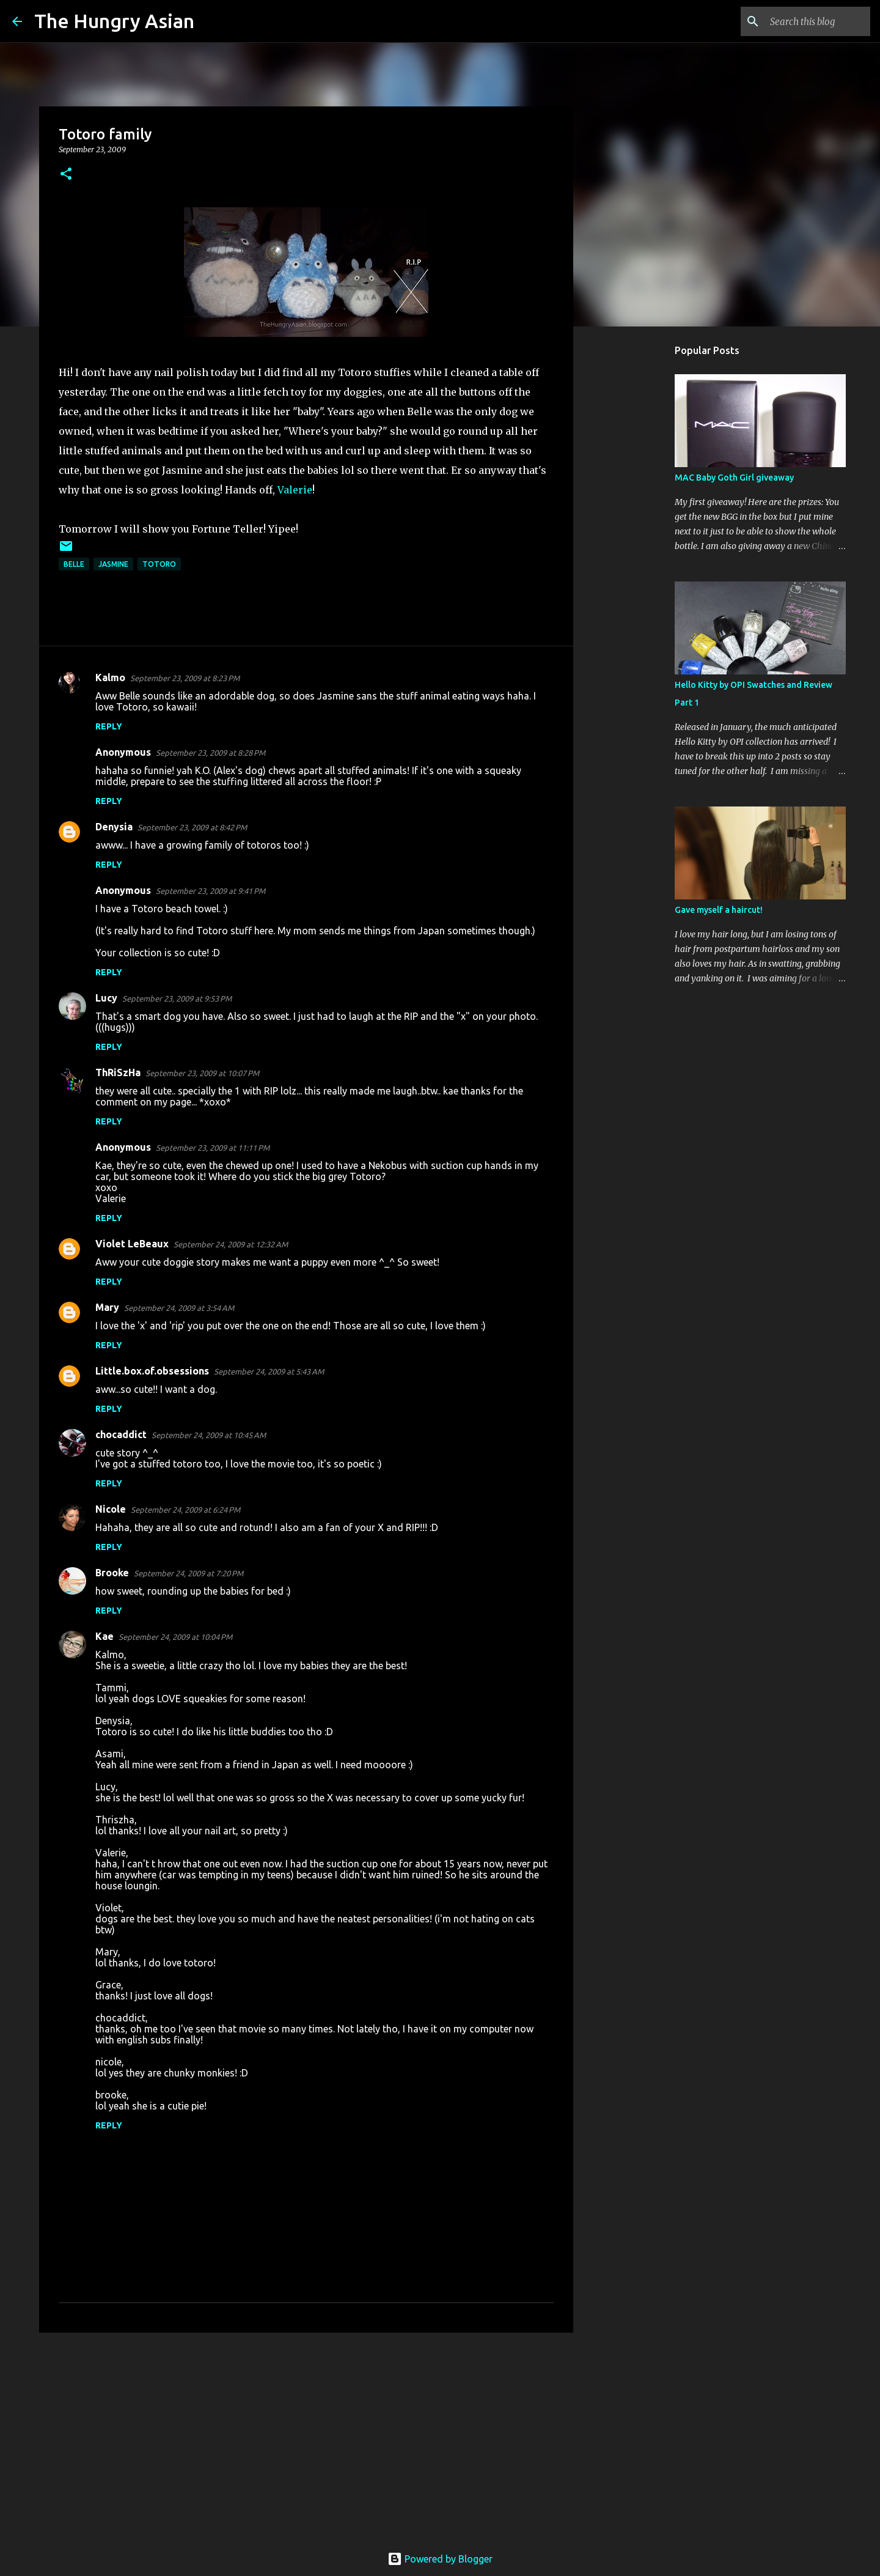 Image resolution: width=880 pixels, height=2576 pixels. Describe the element at coordinates (112, 1572) in the screenshot. I see `Brooke` at that location.